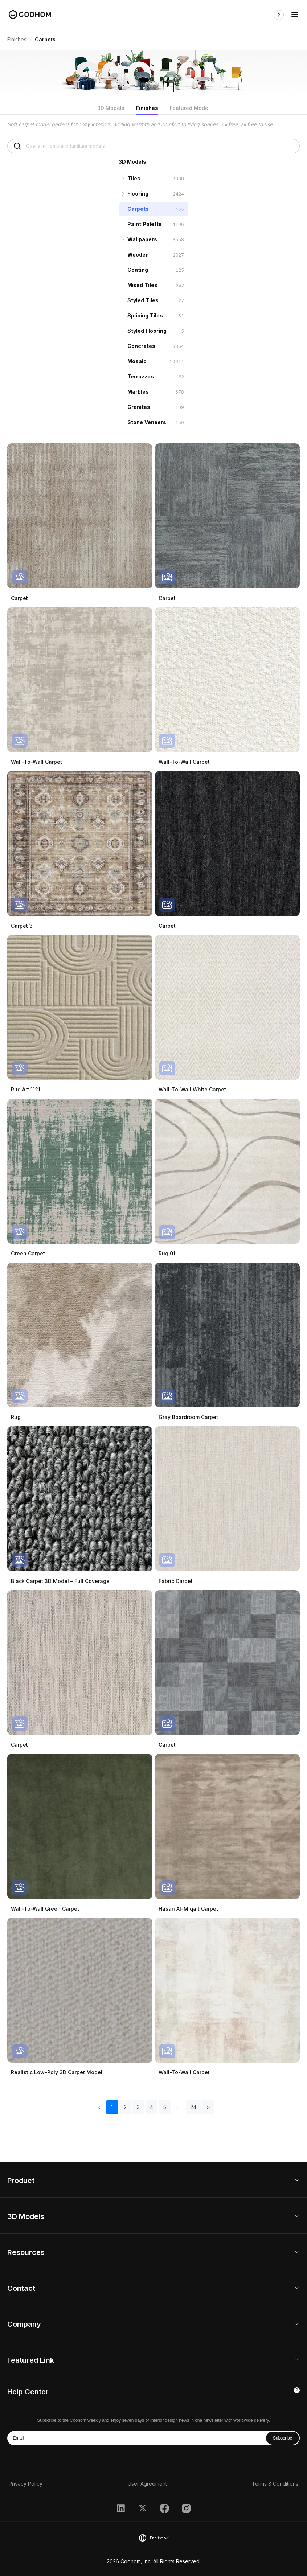 The height and width of the screenshot is (2576, 307). Describe the element at coordinates (190, 108) in the screenshot. I see `Featured Model` at that location.